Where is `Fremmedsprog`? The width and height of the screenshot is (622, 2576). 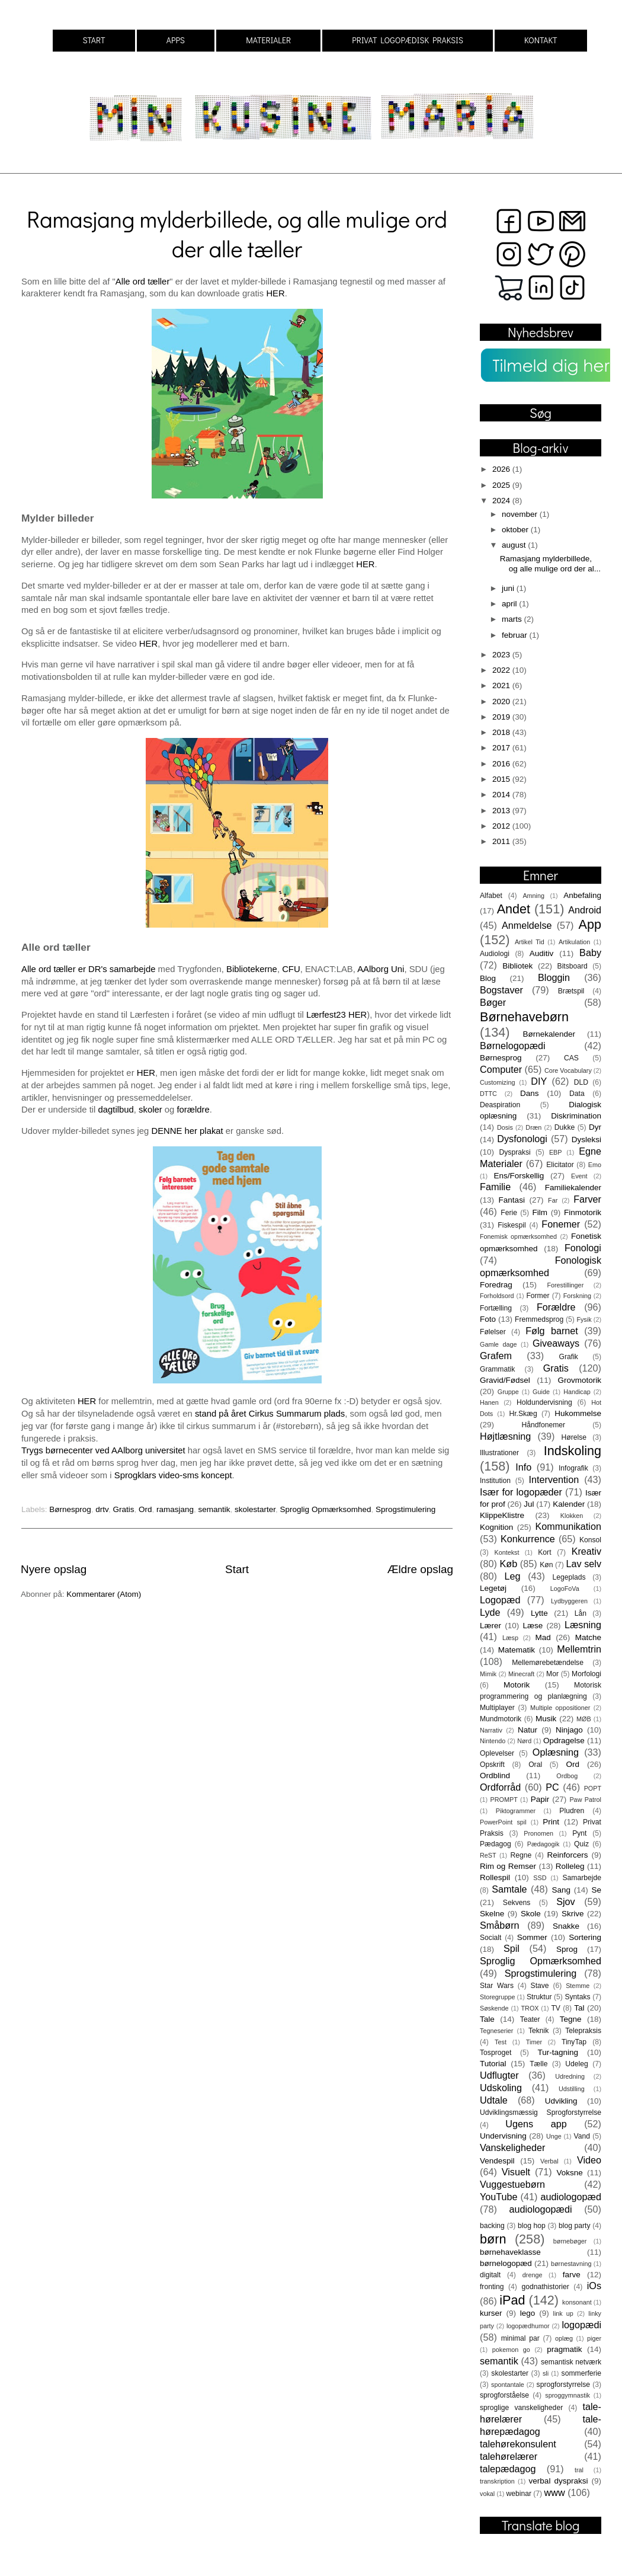
Fremmedsprog is located at coordinates (539, 1319).